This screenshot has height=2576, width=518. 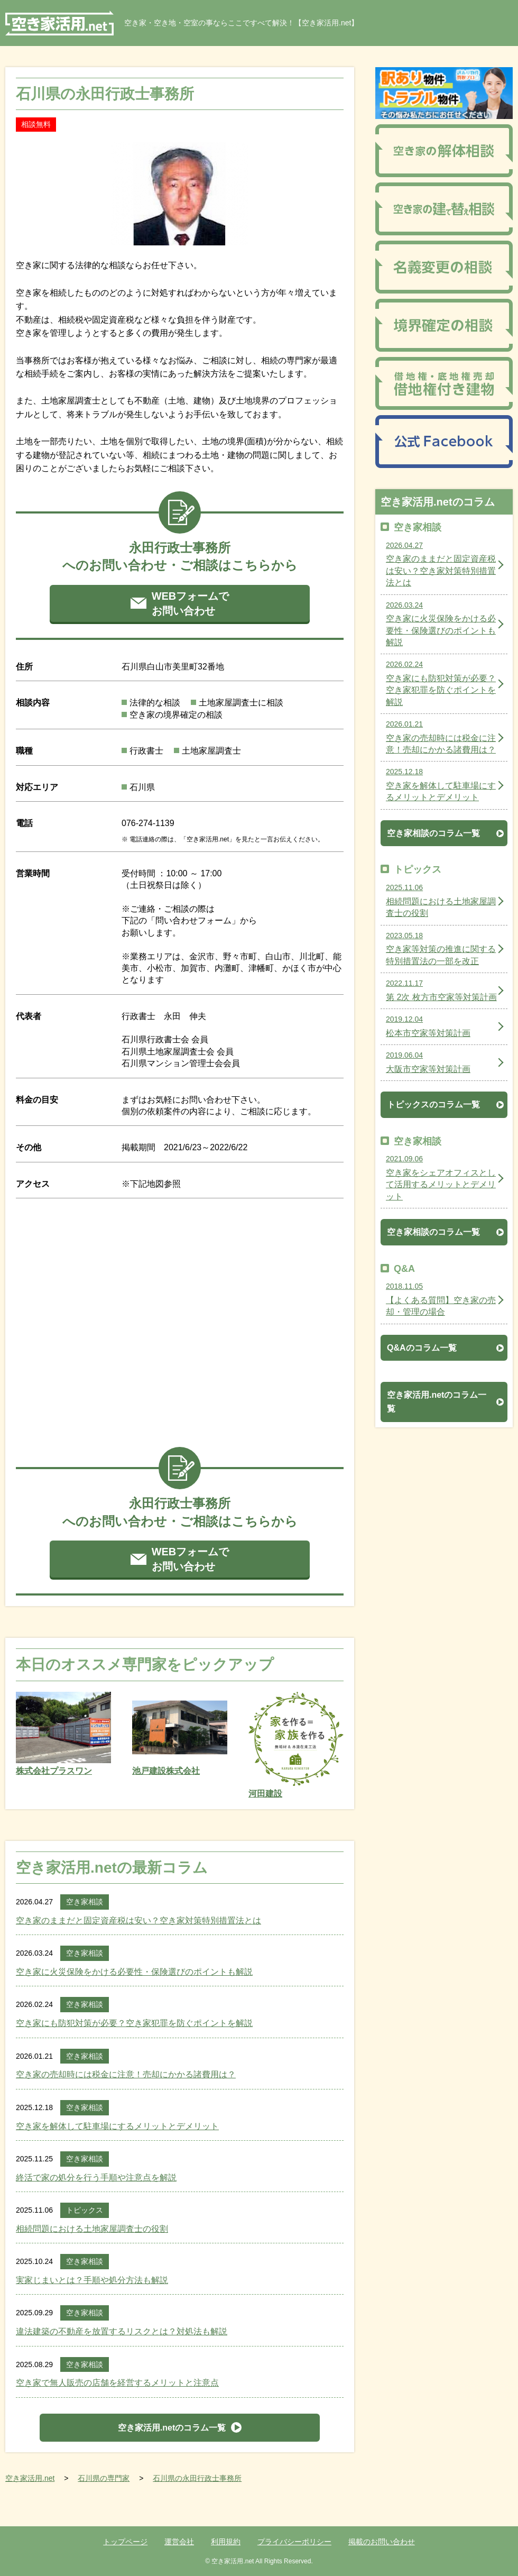 I want to click on トピックス, so click(x=84, y=2210).